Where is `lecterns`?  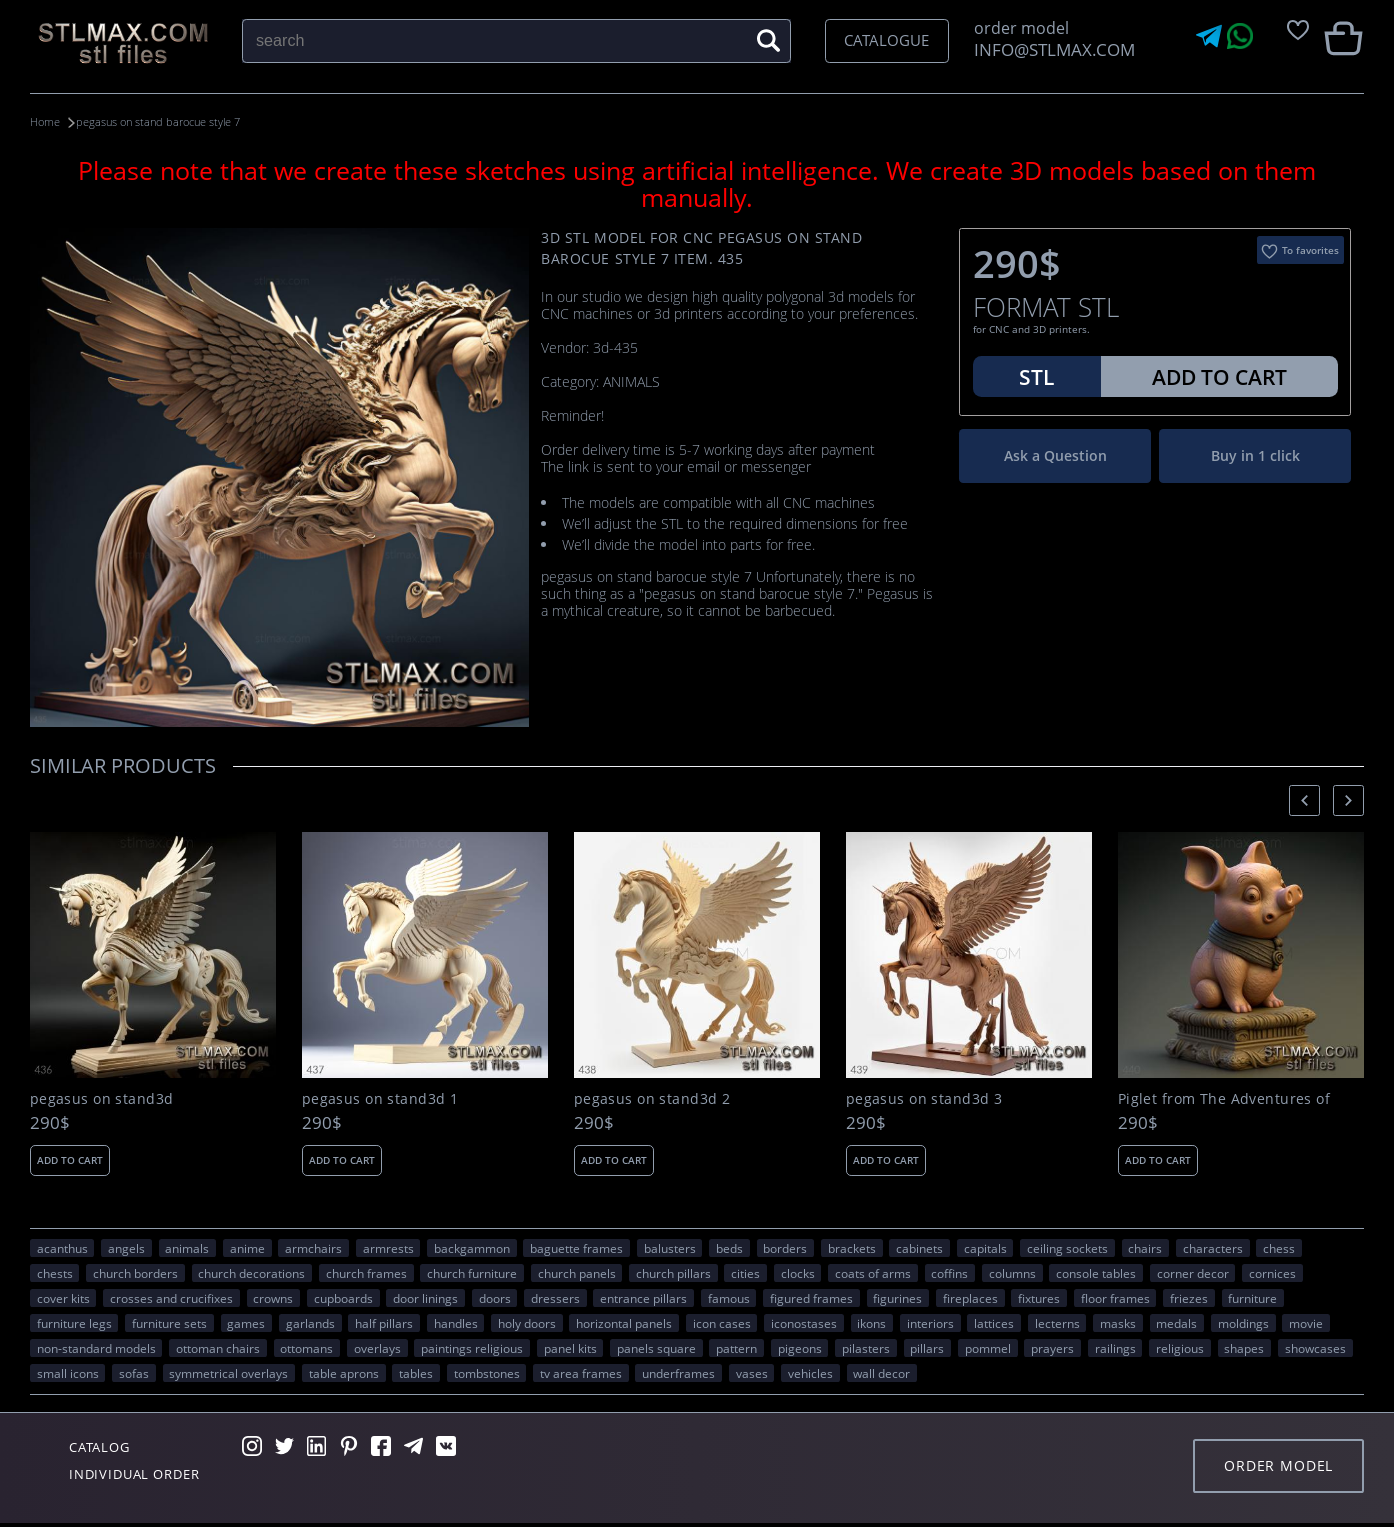
lecterns is located at coordinates (1057, 1322).